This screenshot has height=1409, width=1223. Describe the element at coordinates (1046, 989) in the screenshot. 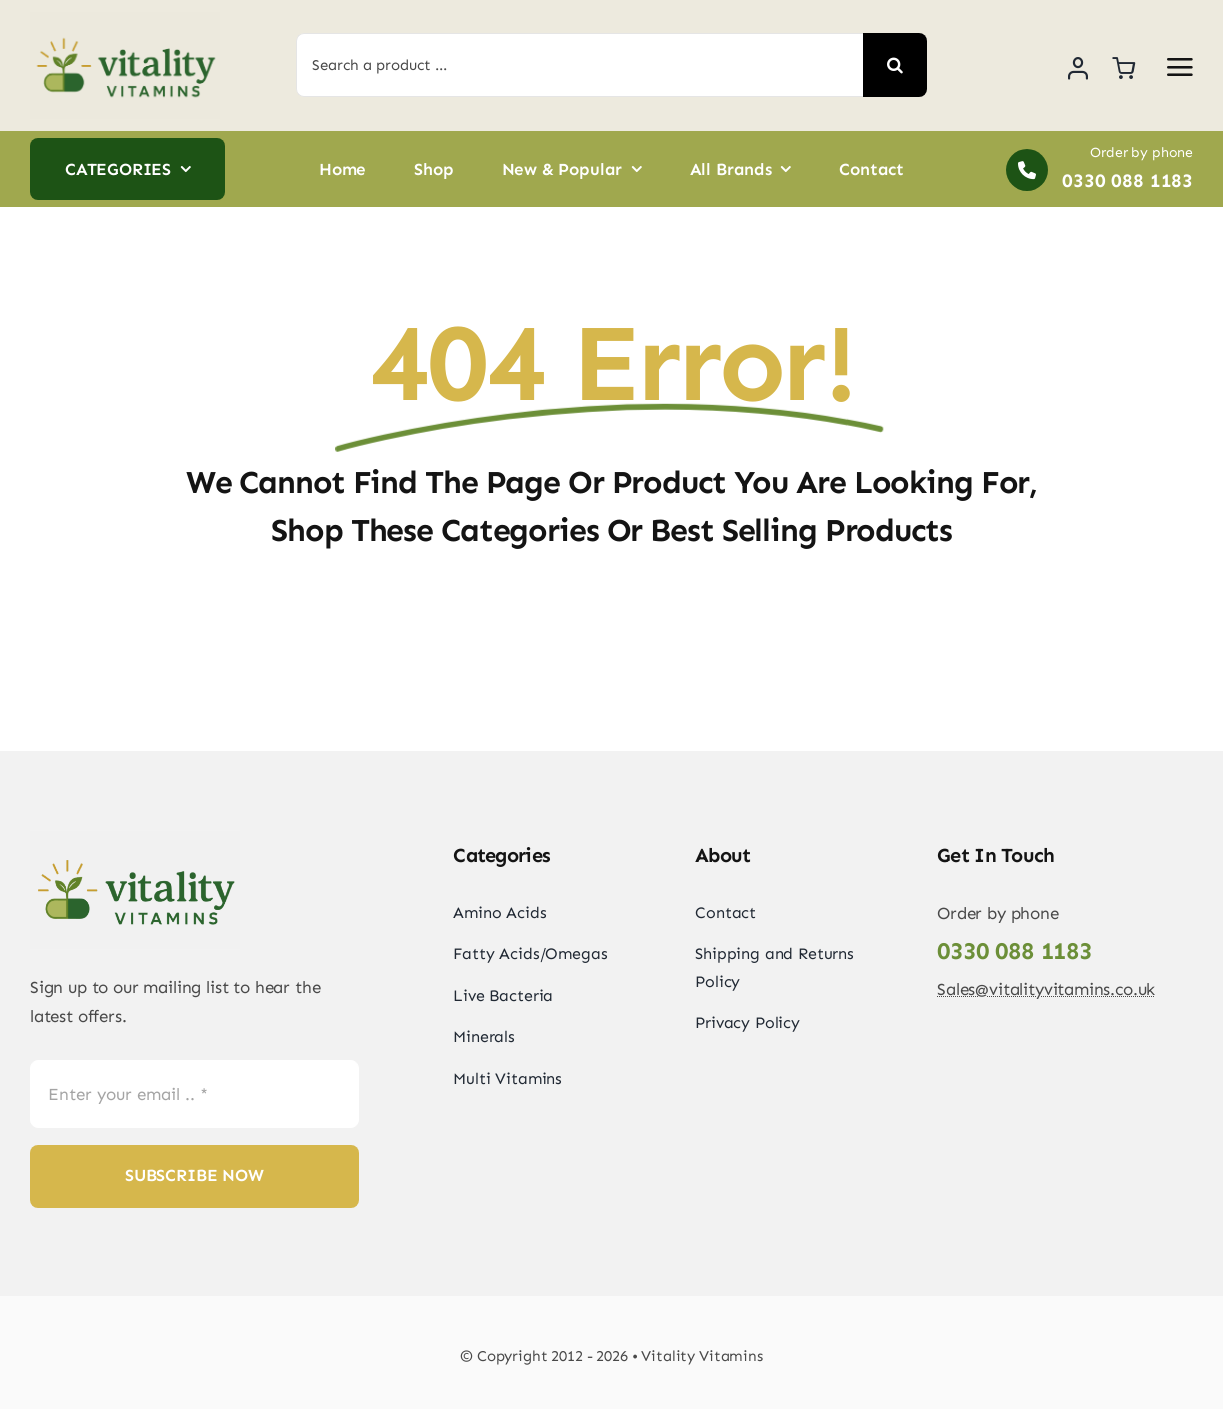

I see `Sales@vitalityvitamins.co.uk` at that location.